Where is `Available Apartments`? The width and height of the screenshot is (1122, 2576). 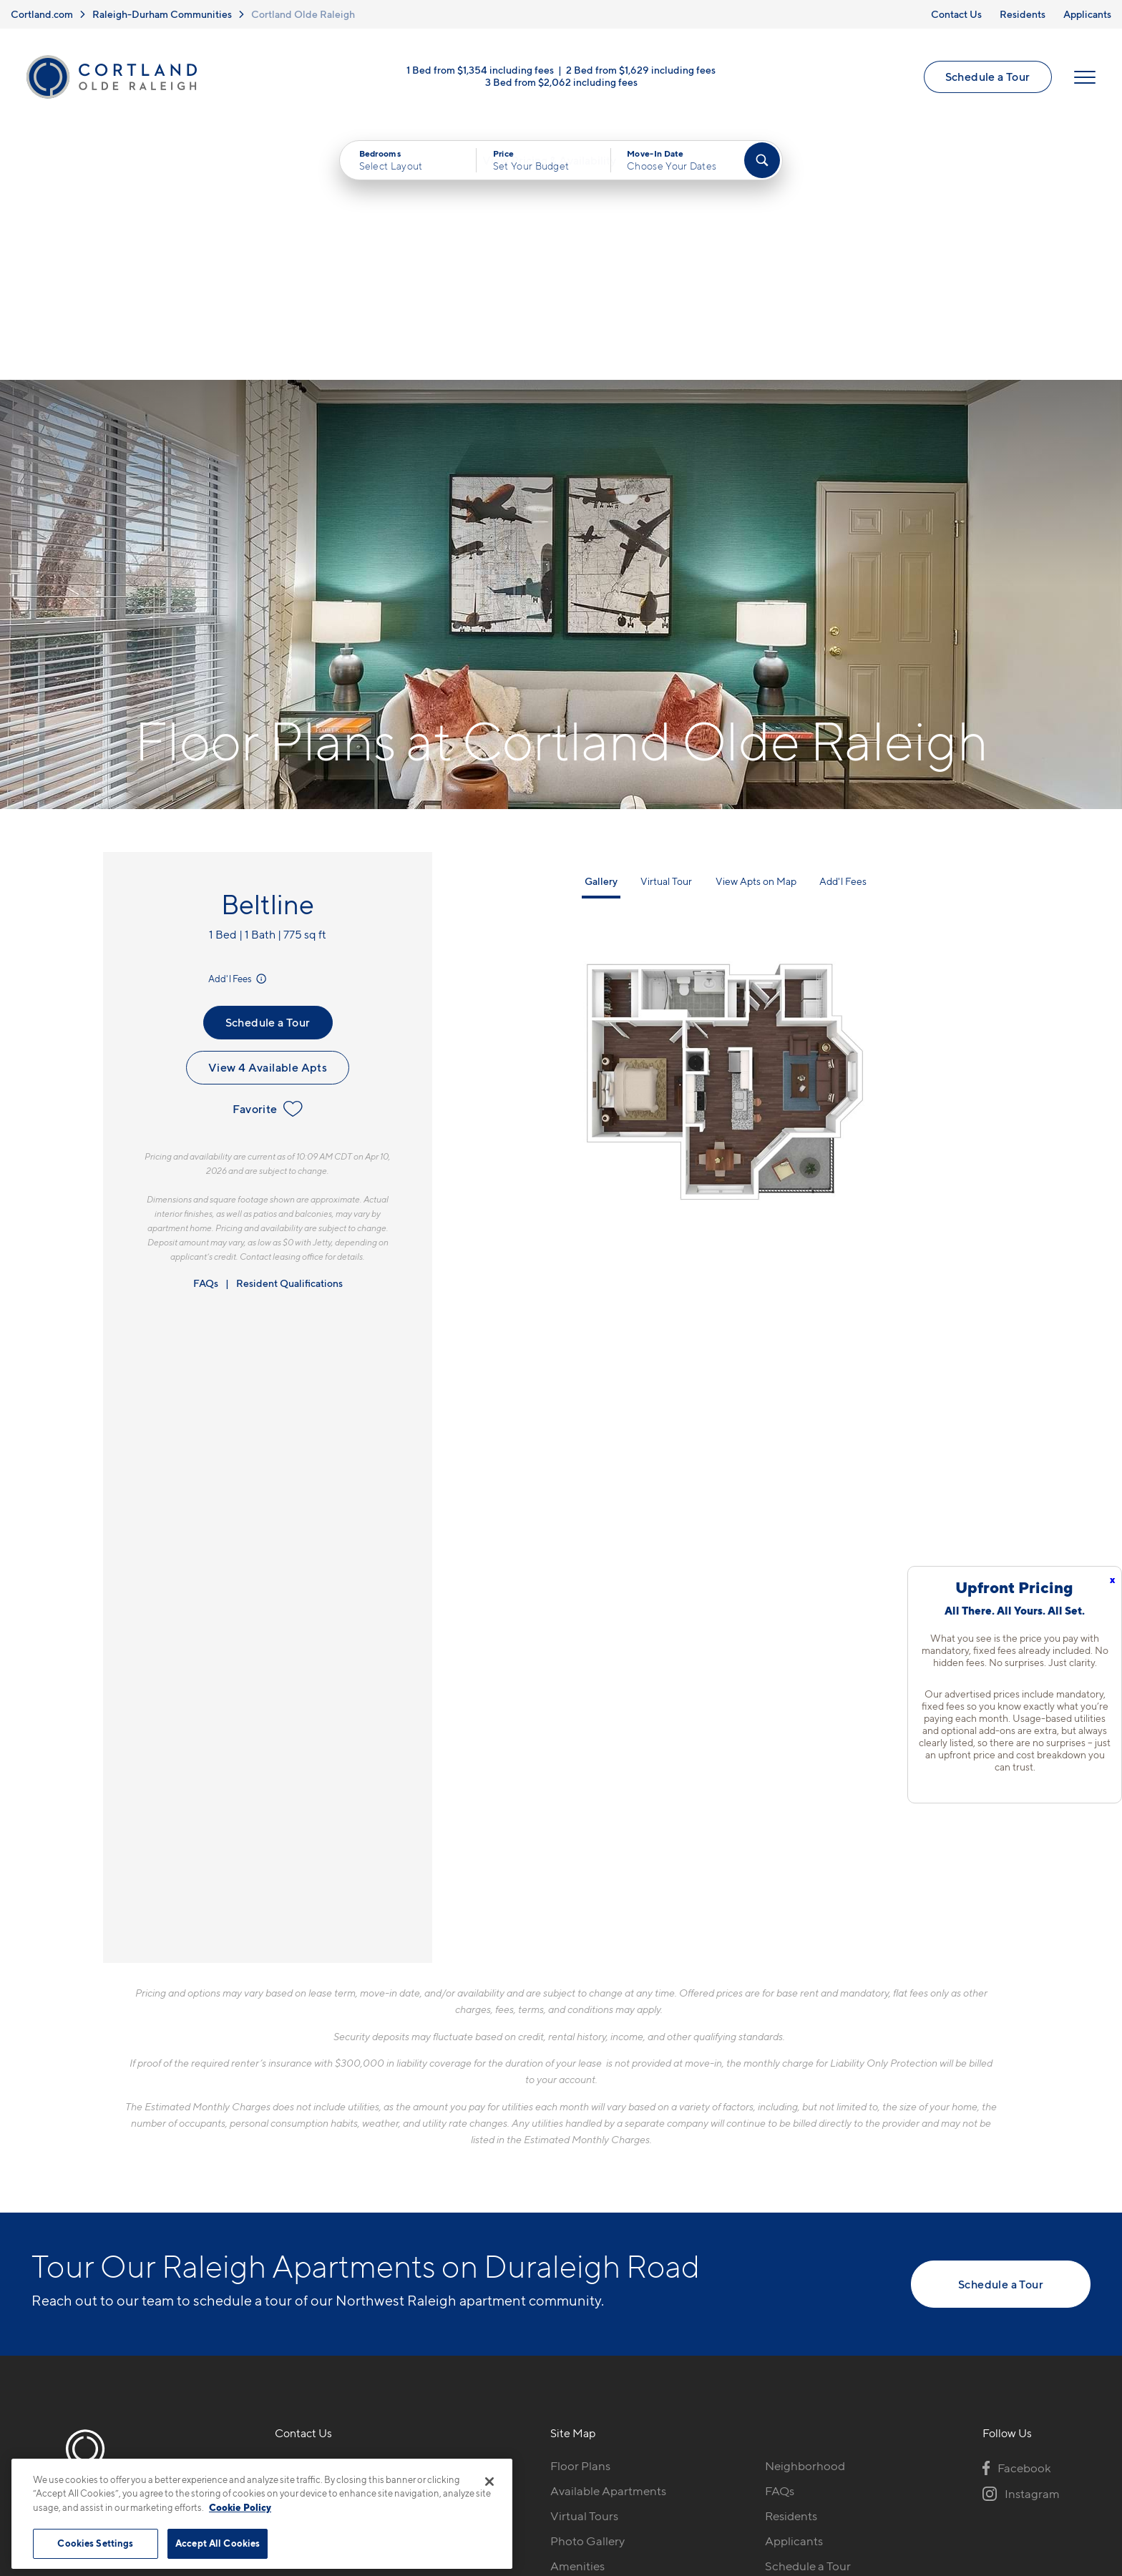 Available Apartments is located at coordinates (608, 2242).